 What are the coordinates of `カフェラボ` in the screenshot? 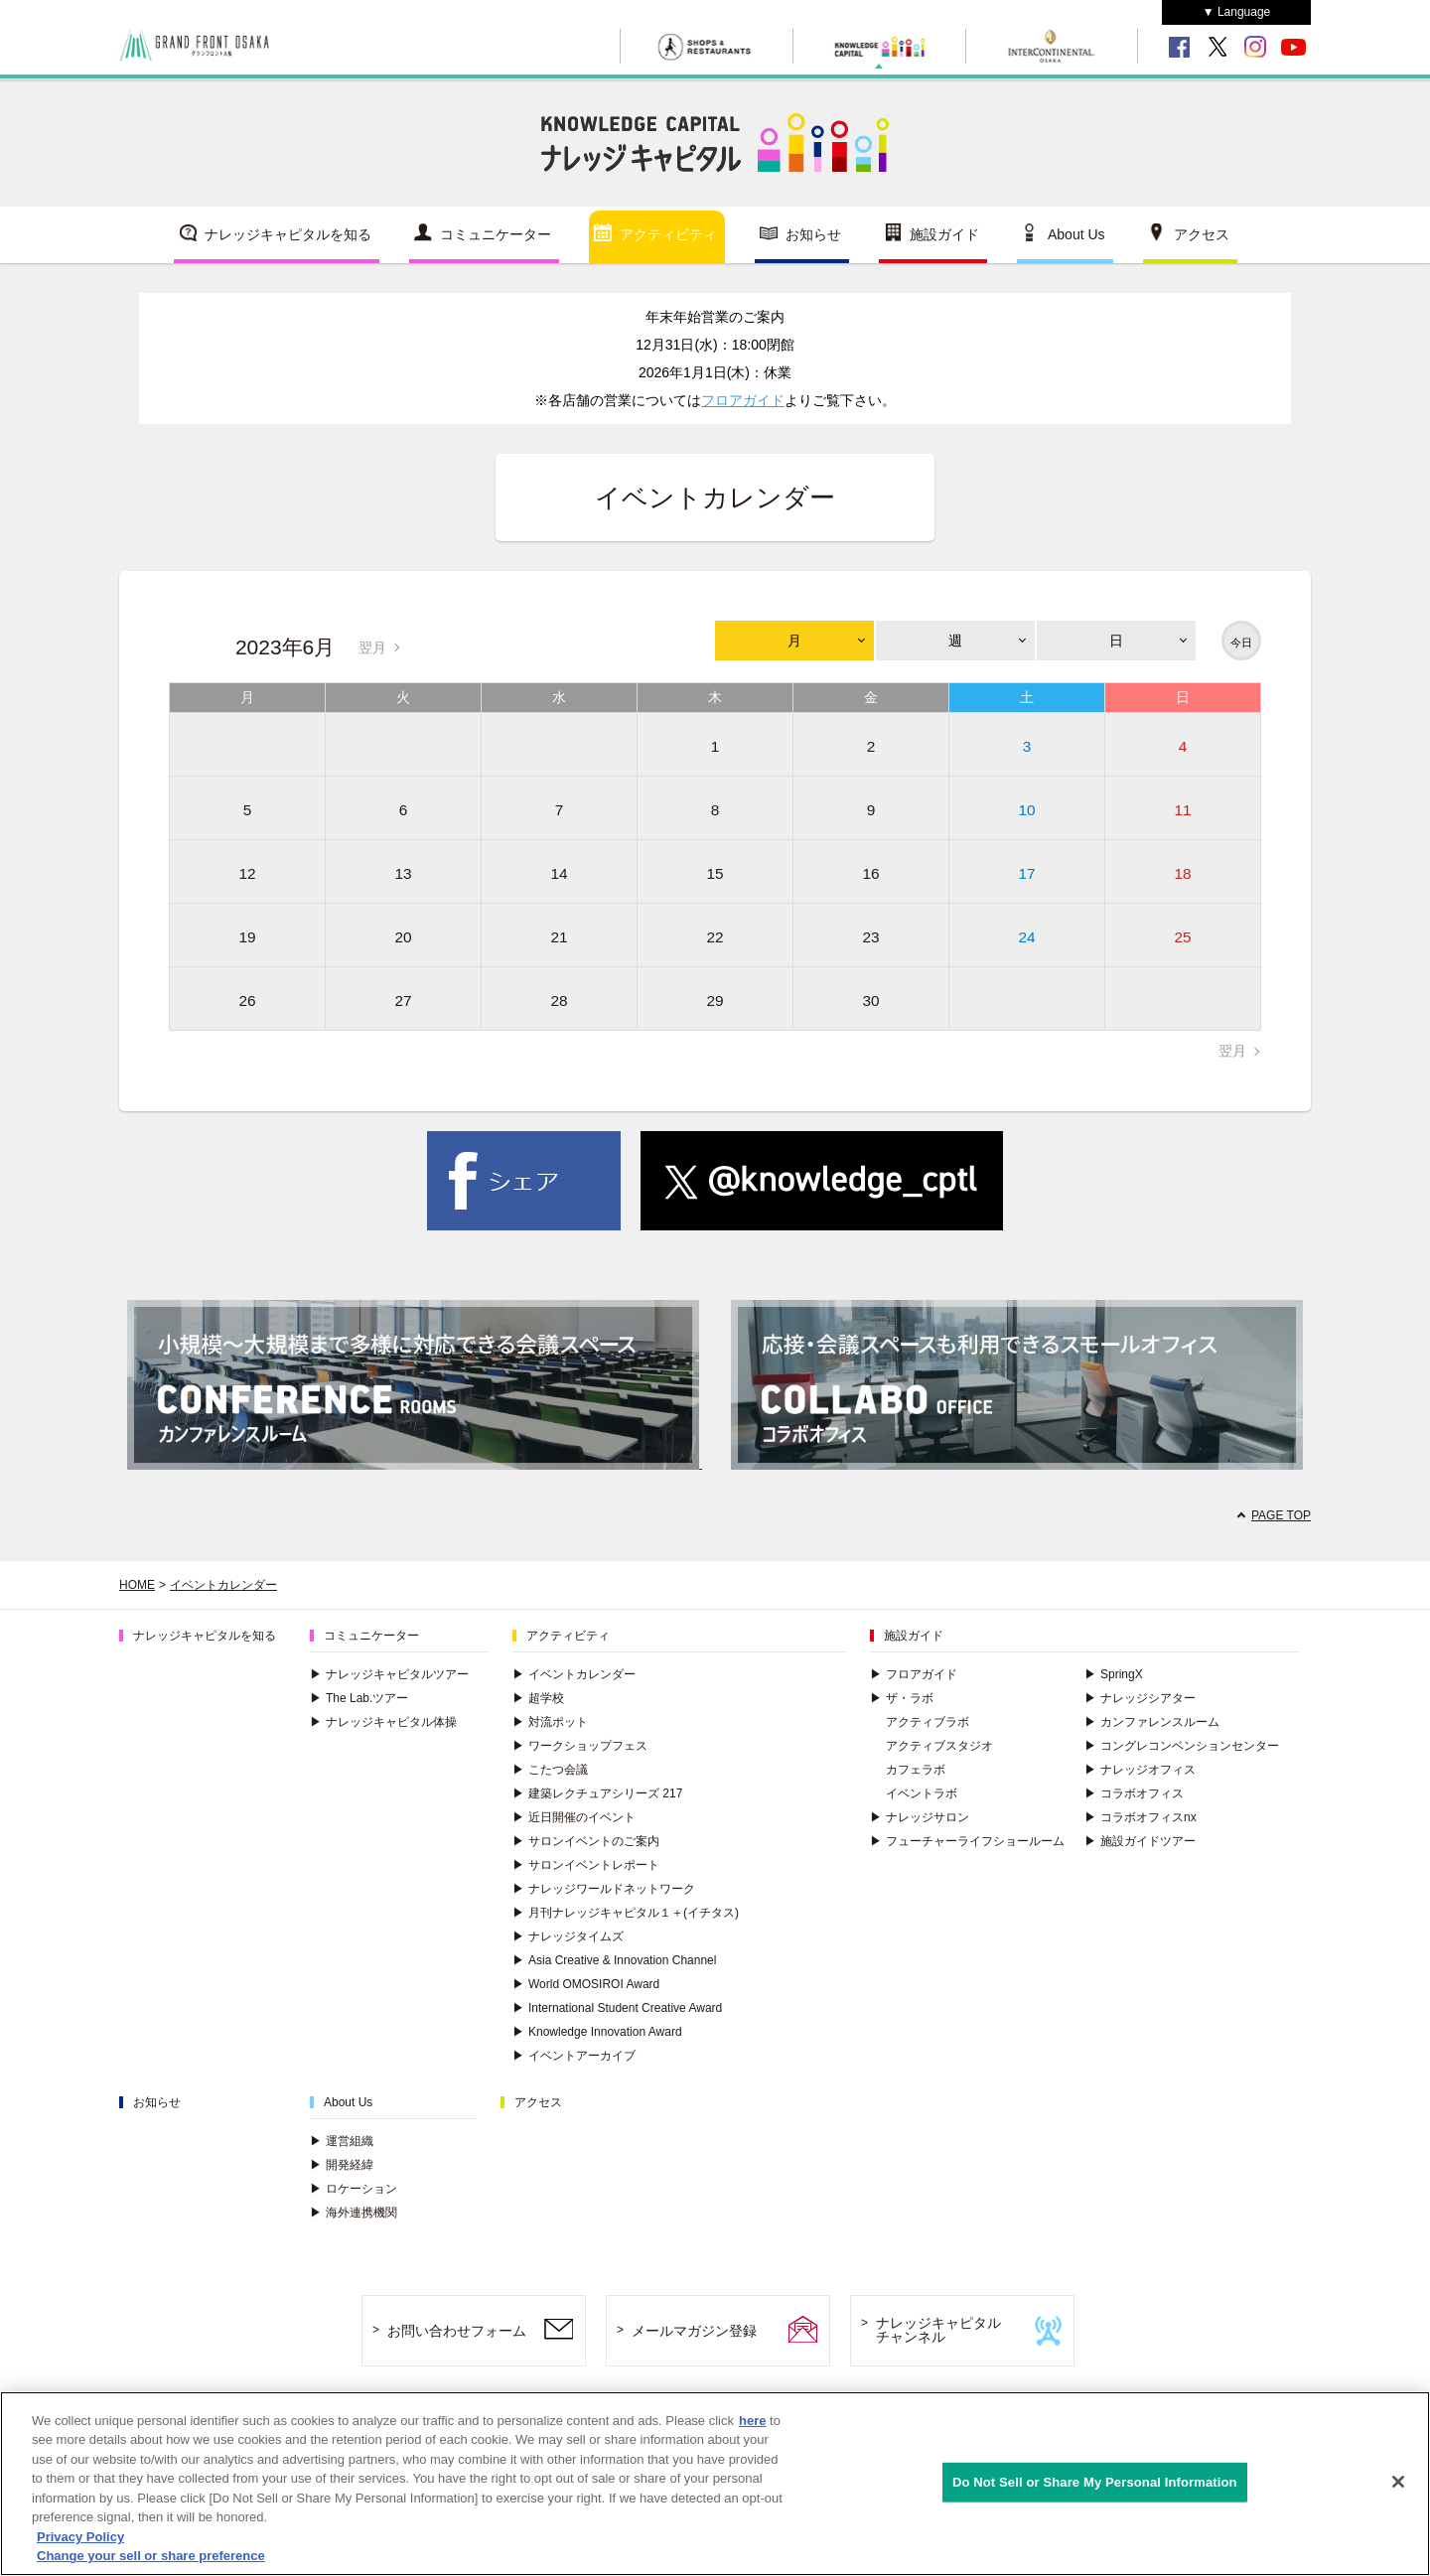 It's located at (915, 1770).